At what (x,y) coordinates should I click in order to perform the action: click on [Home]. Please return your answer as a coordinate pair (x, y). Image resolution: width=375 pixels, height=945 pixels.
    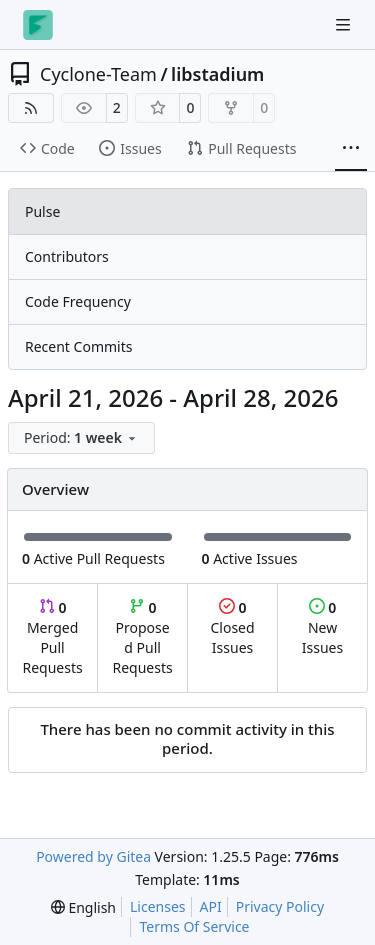
    Looking at the image, I should click on (38, 25).